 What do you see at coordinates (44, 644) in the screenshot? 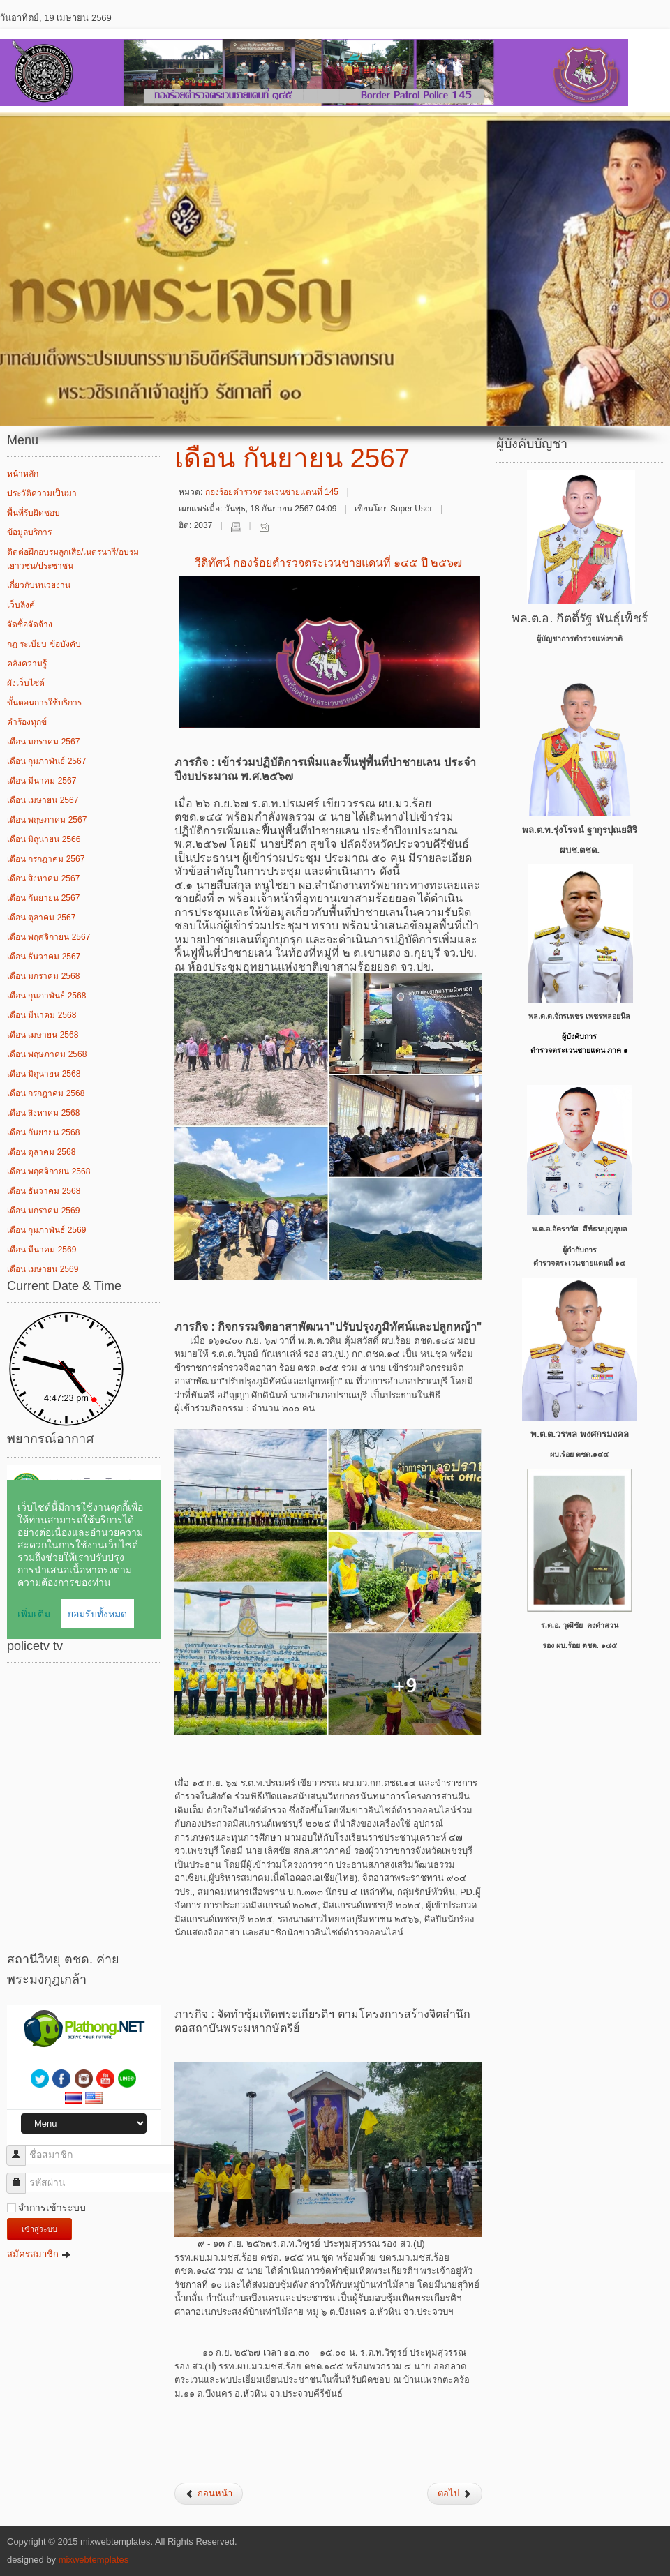
I see `กฏ ระเบียบ ข้อบังคับ` at bounding box center [44, 644].